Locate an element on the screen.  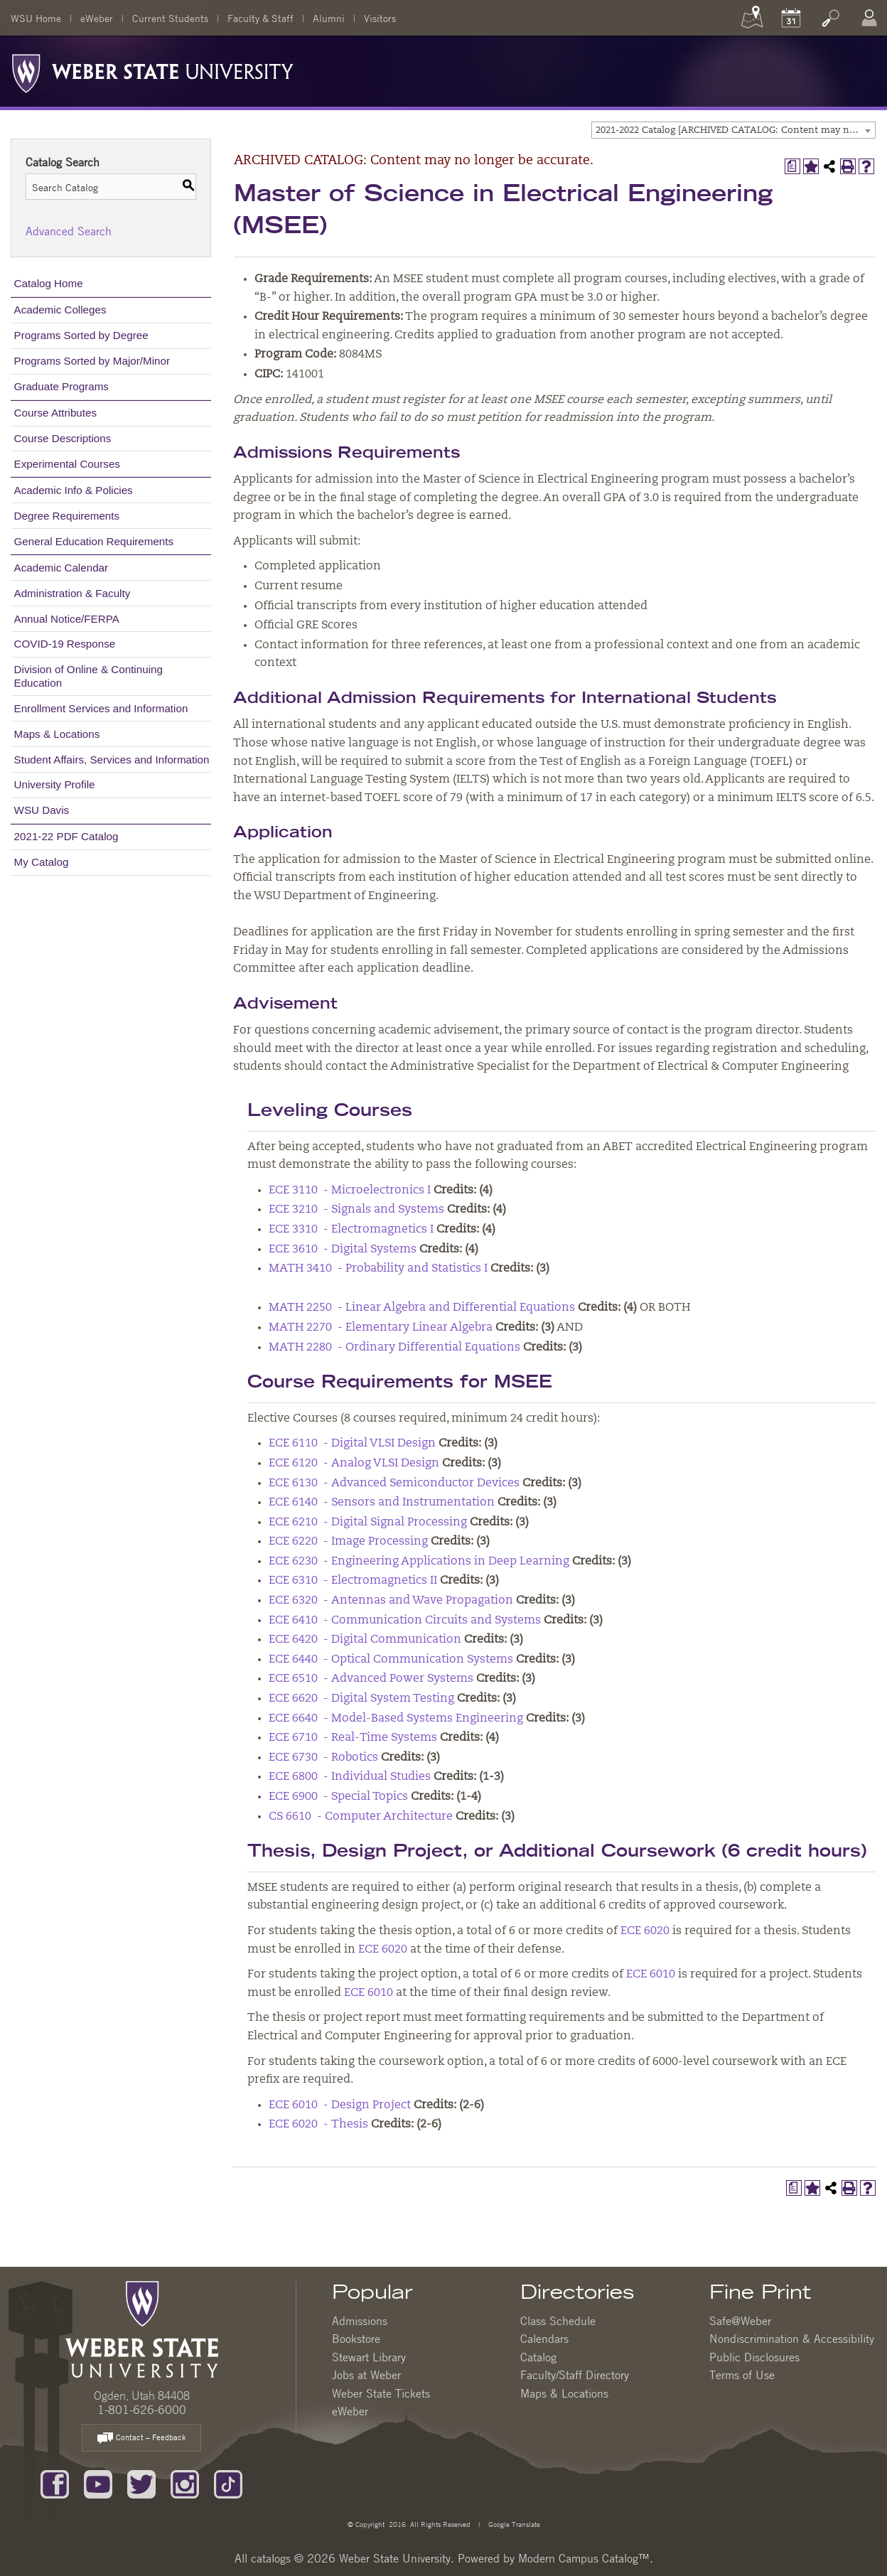
ECE 6420 - Digital Communication is located at coordinates (365, 1640).